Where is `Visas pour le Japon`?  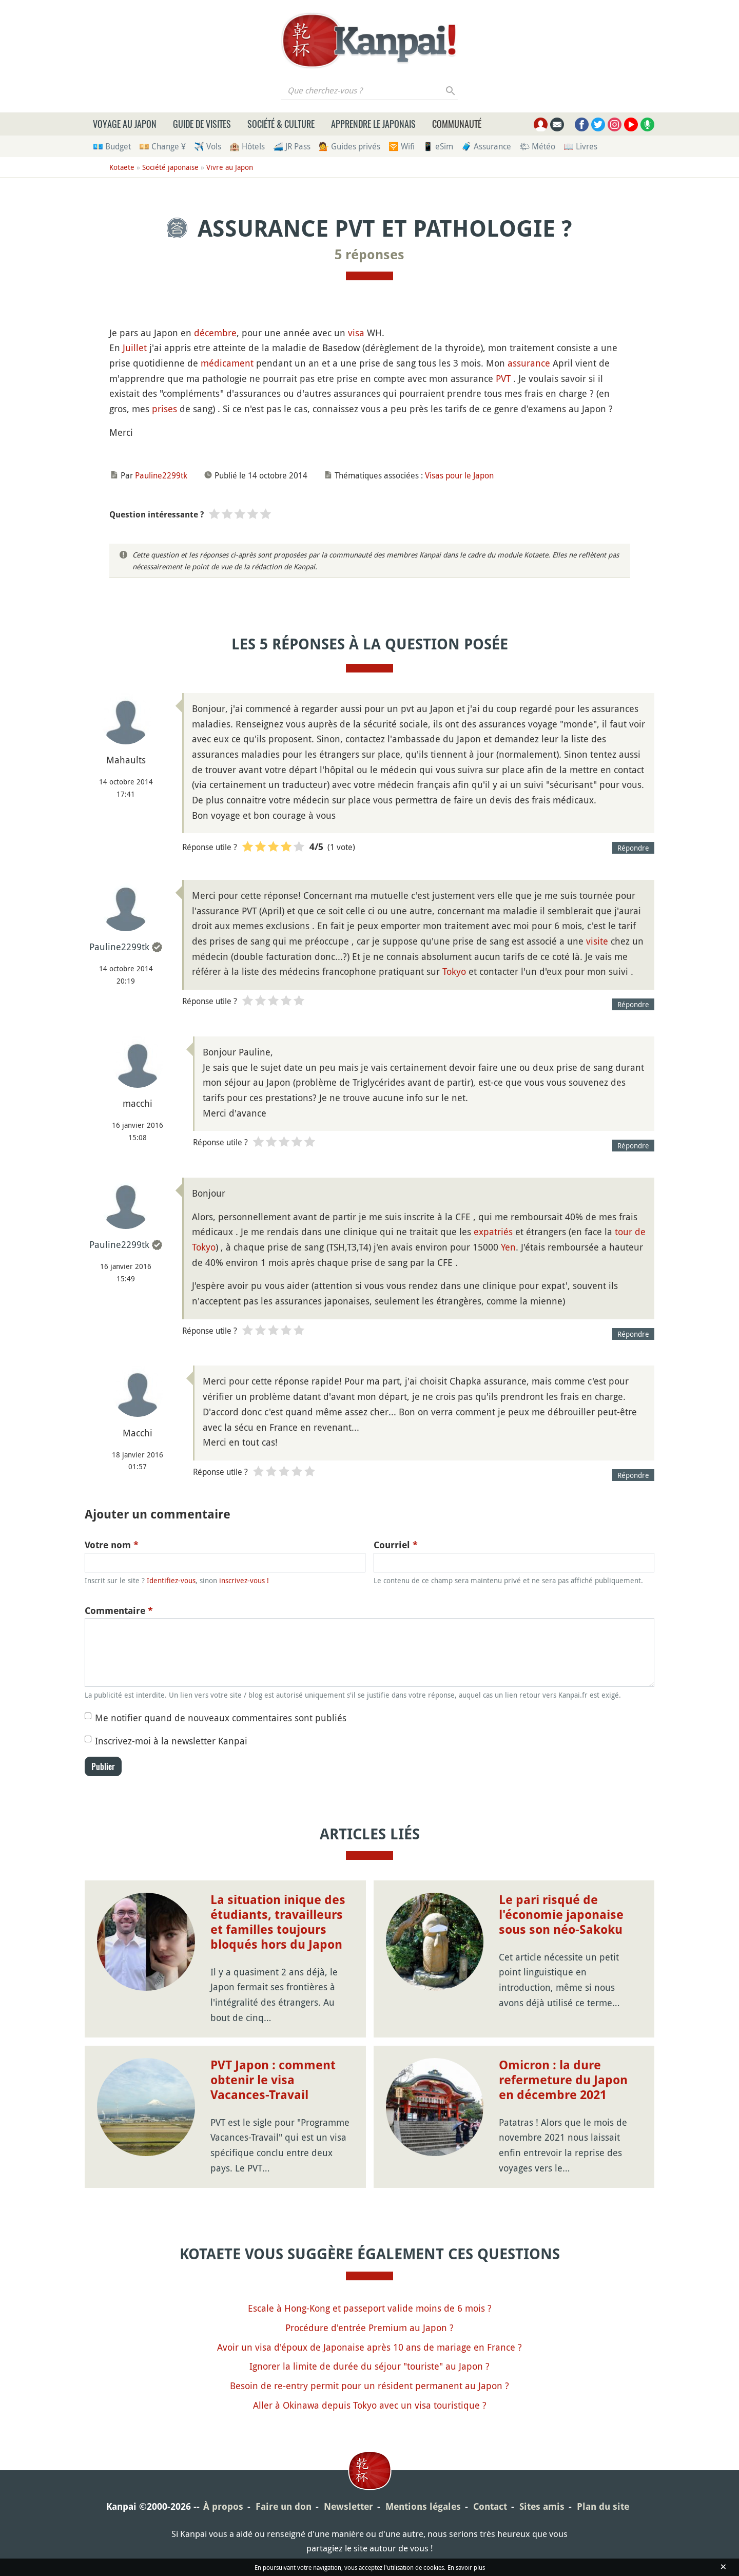 Visas pour le Japon is located at coordinates (459, 475).